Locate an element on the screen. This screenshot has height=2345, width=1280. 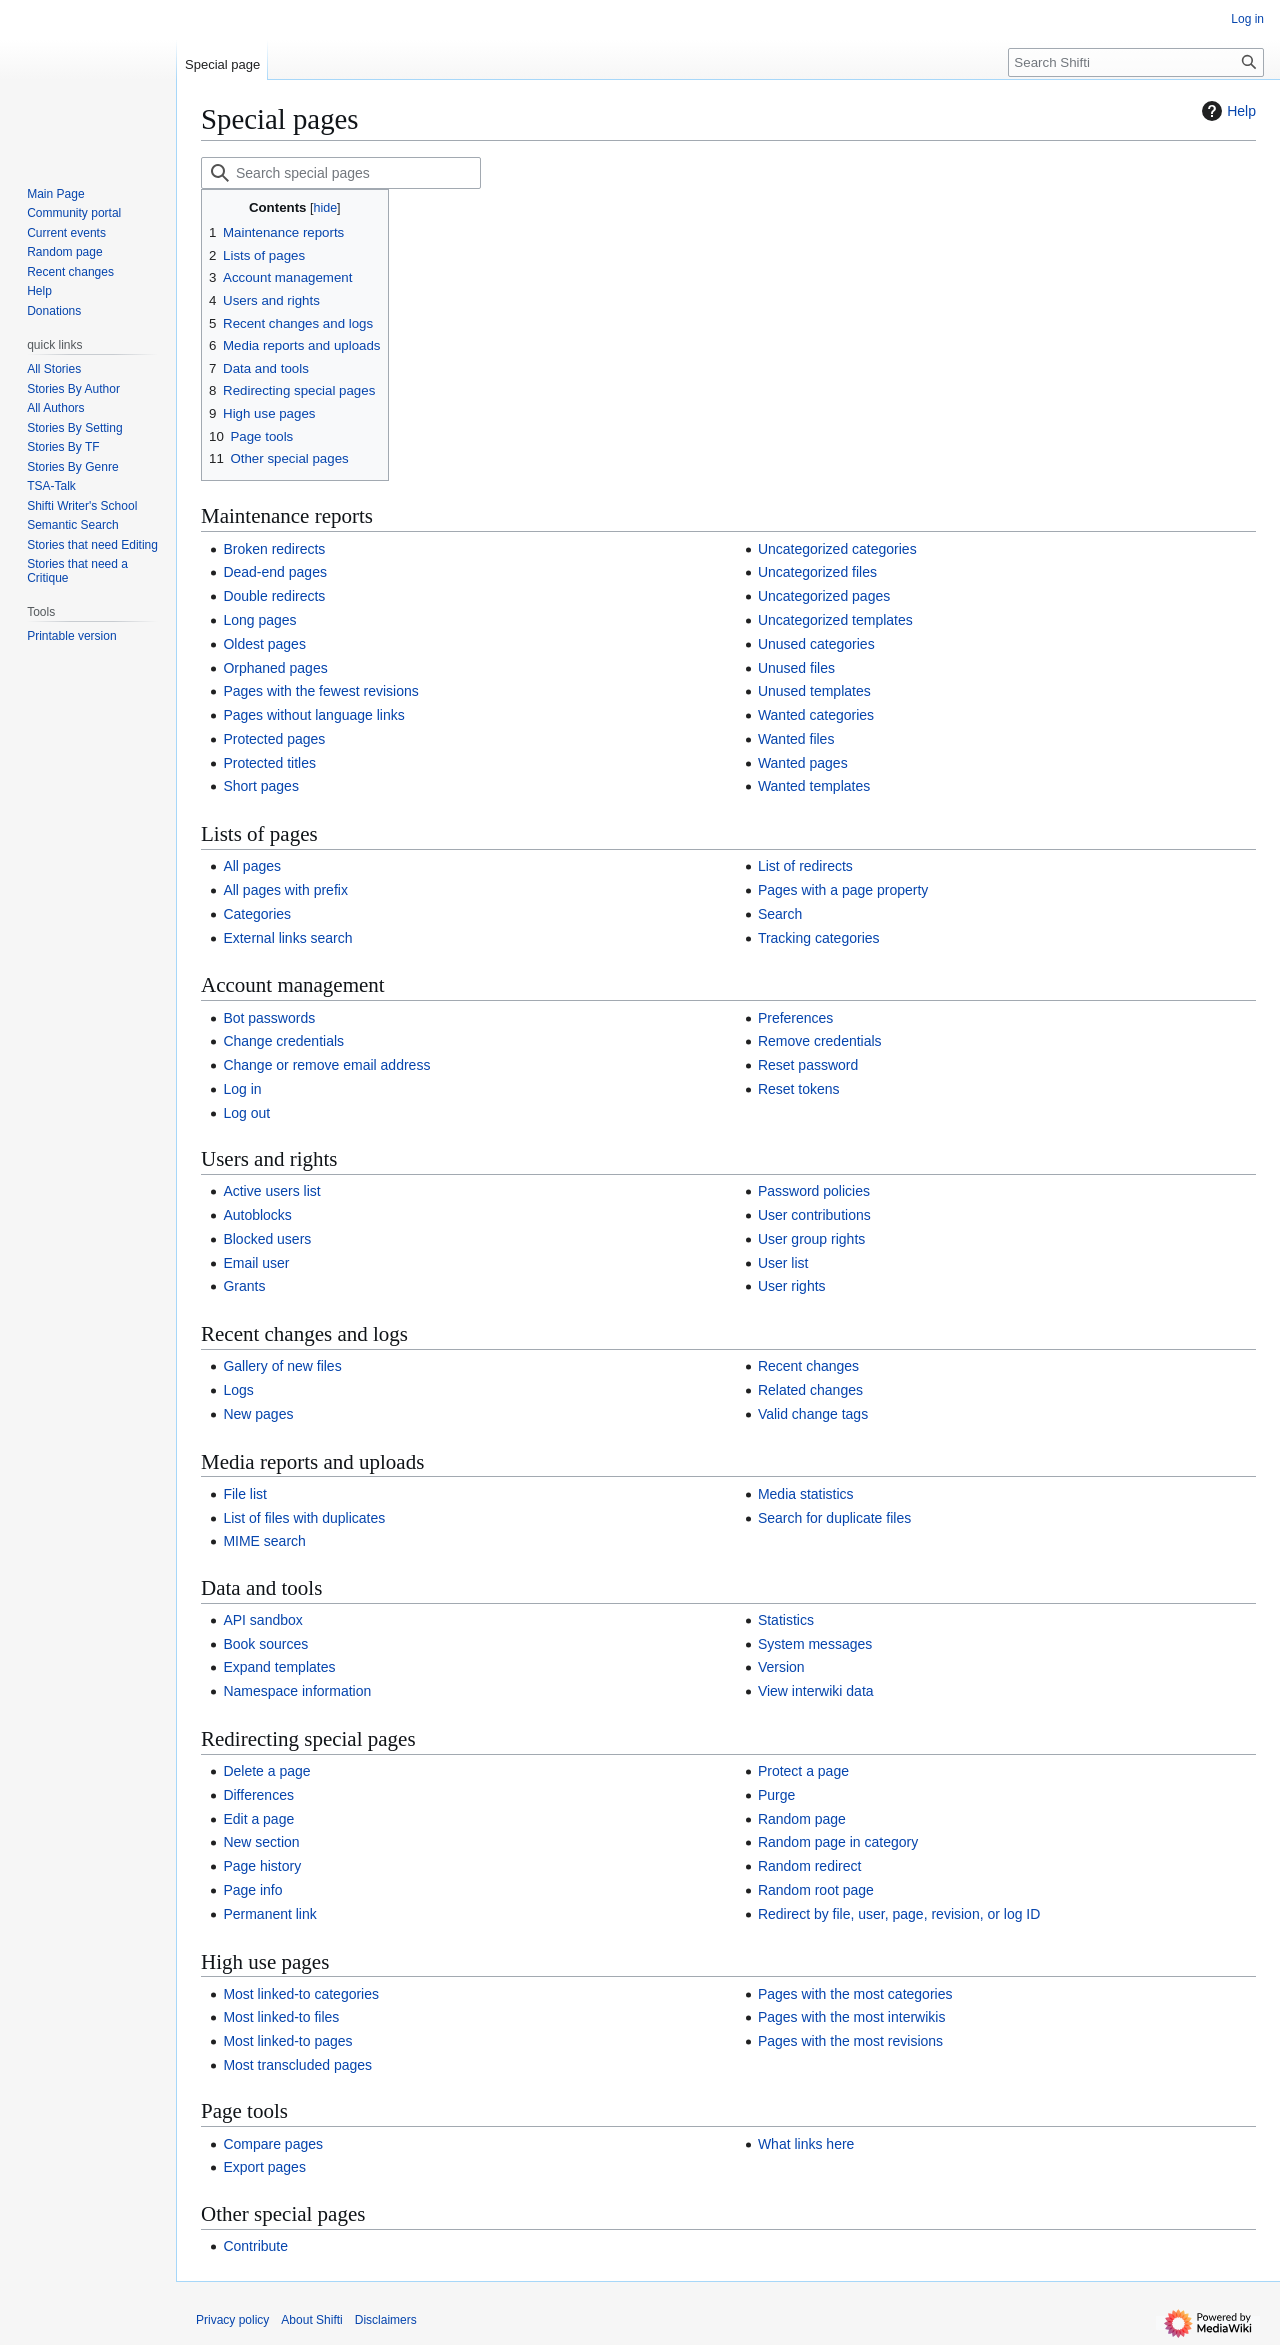
Protected pages is located at coordinates (274, 739).